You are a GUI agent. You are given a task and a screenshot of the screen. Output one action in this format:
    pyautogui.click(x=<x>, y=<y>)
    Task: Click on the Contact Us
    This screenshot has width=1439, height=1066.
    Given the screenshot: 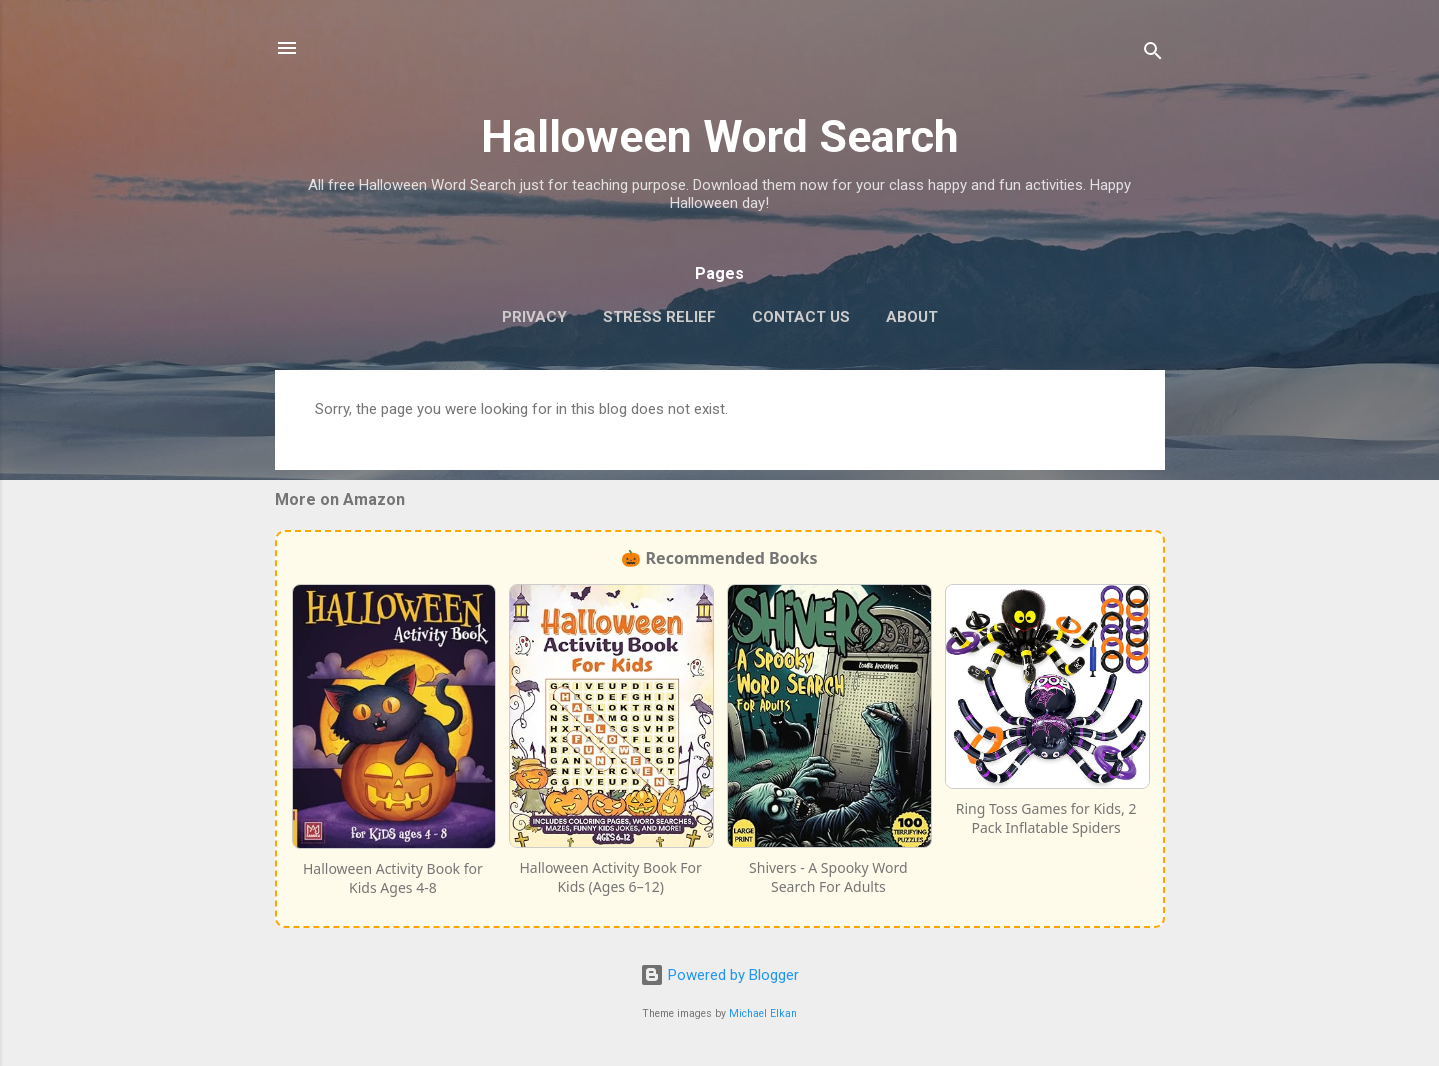 What is the action you would take?
    pyautogui.click(x=801, y=317)
    